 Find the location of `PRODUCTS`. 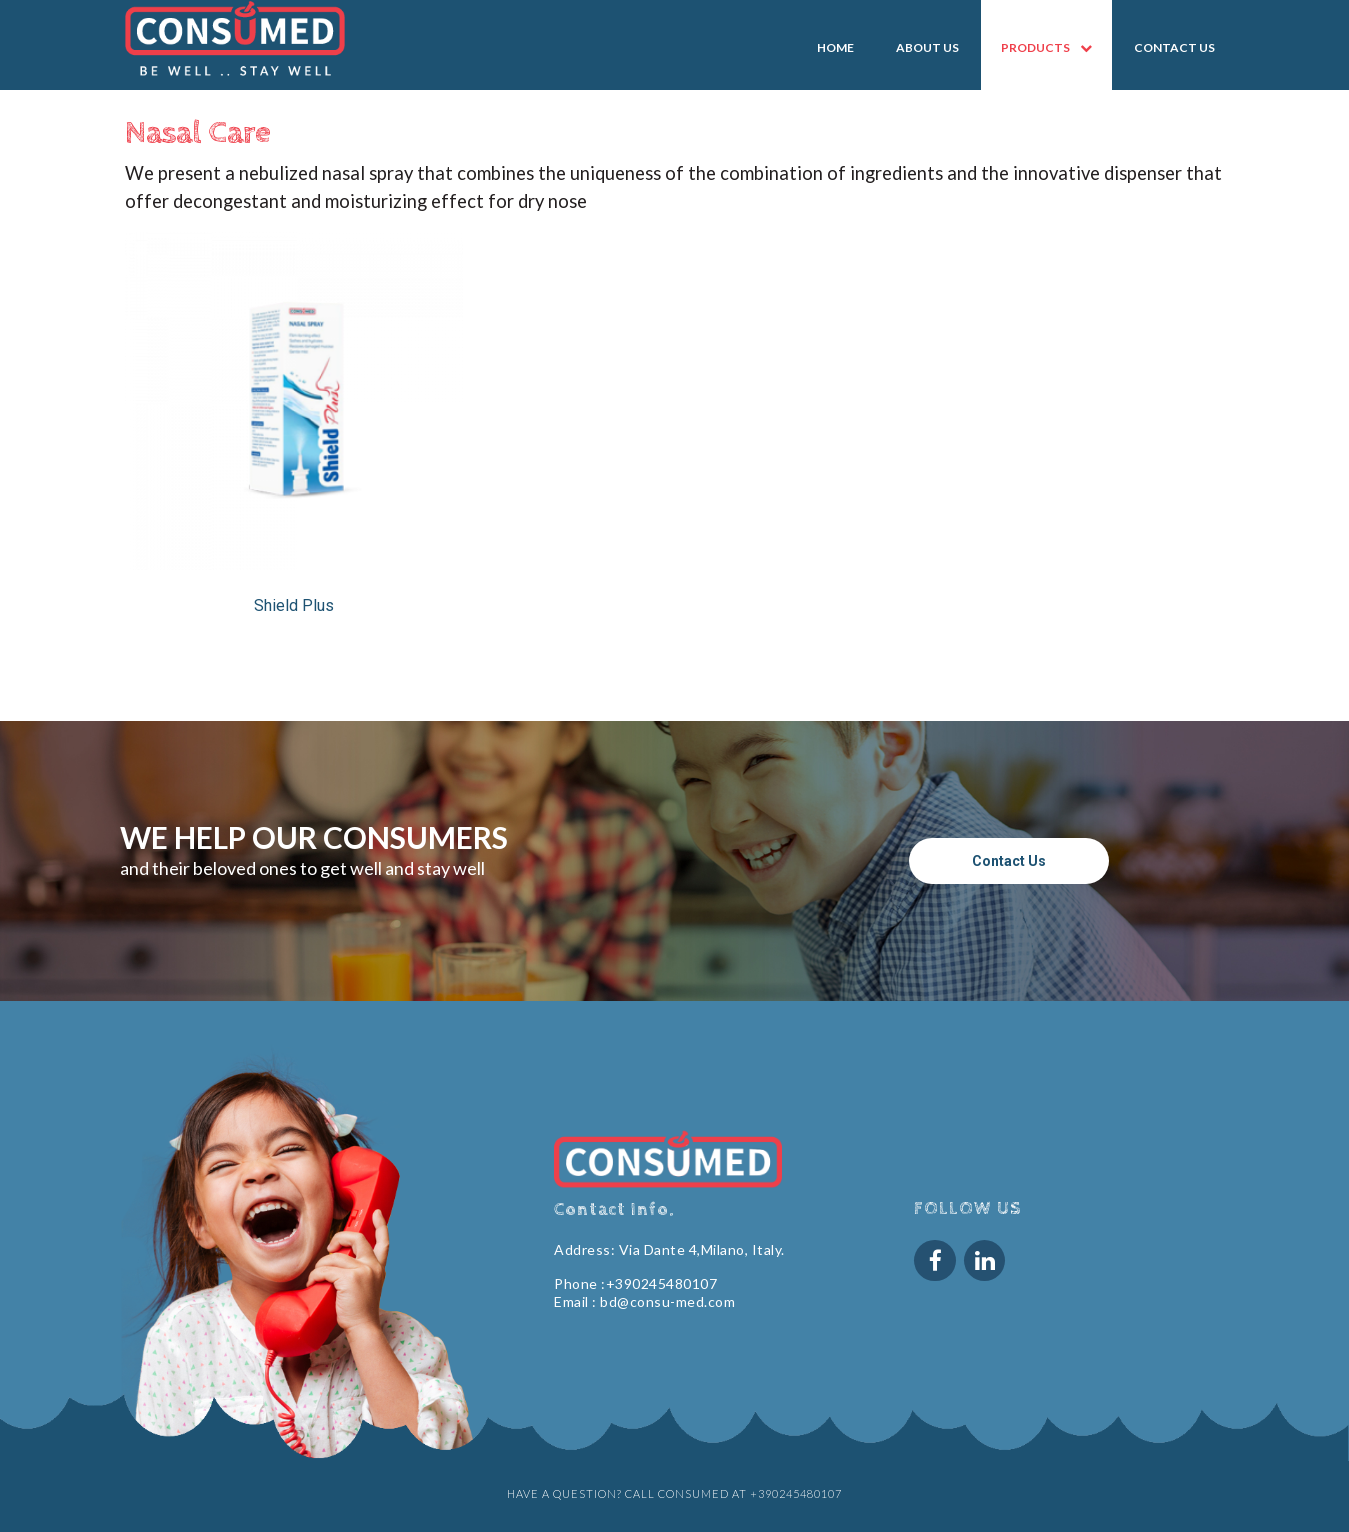

PRODUCTS is located at coordinates (1046, 48).